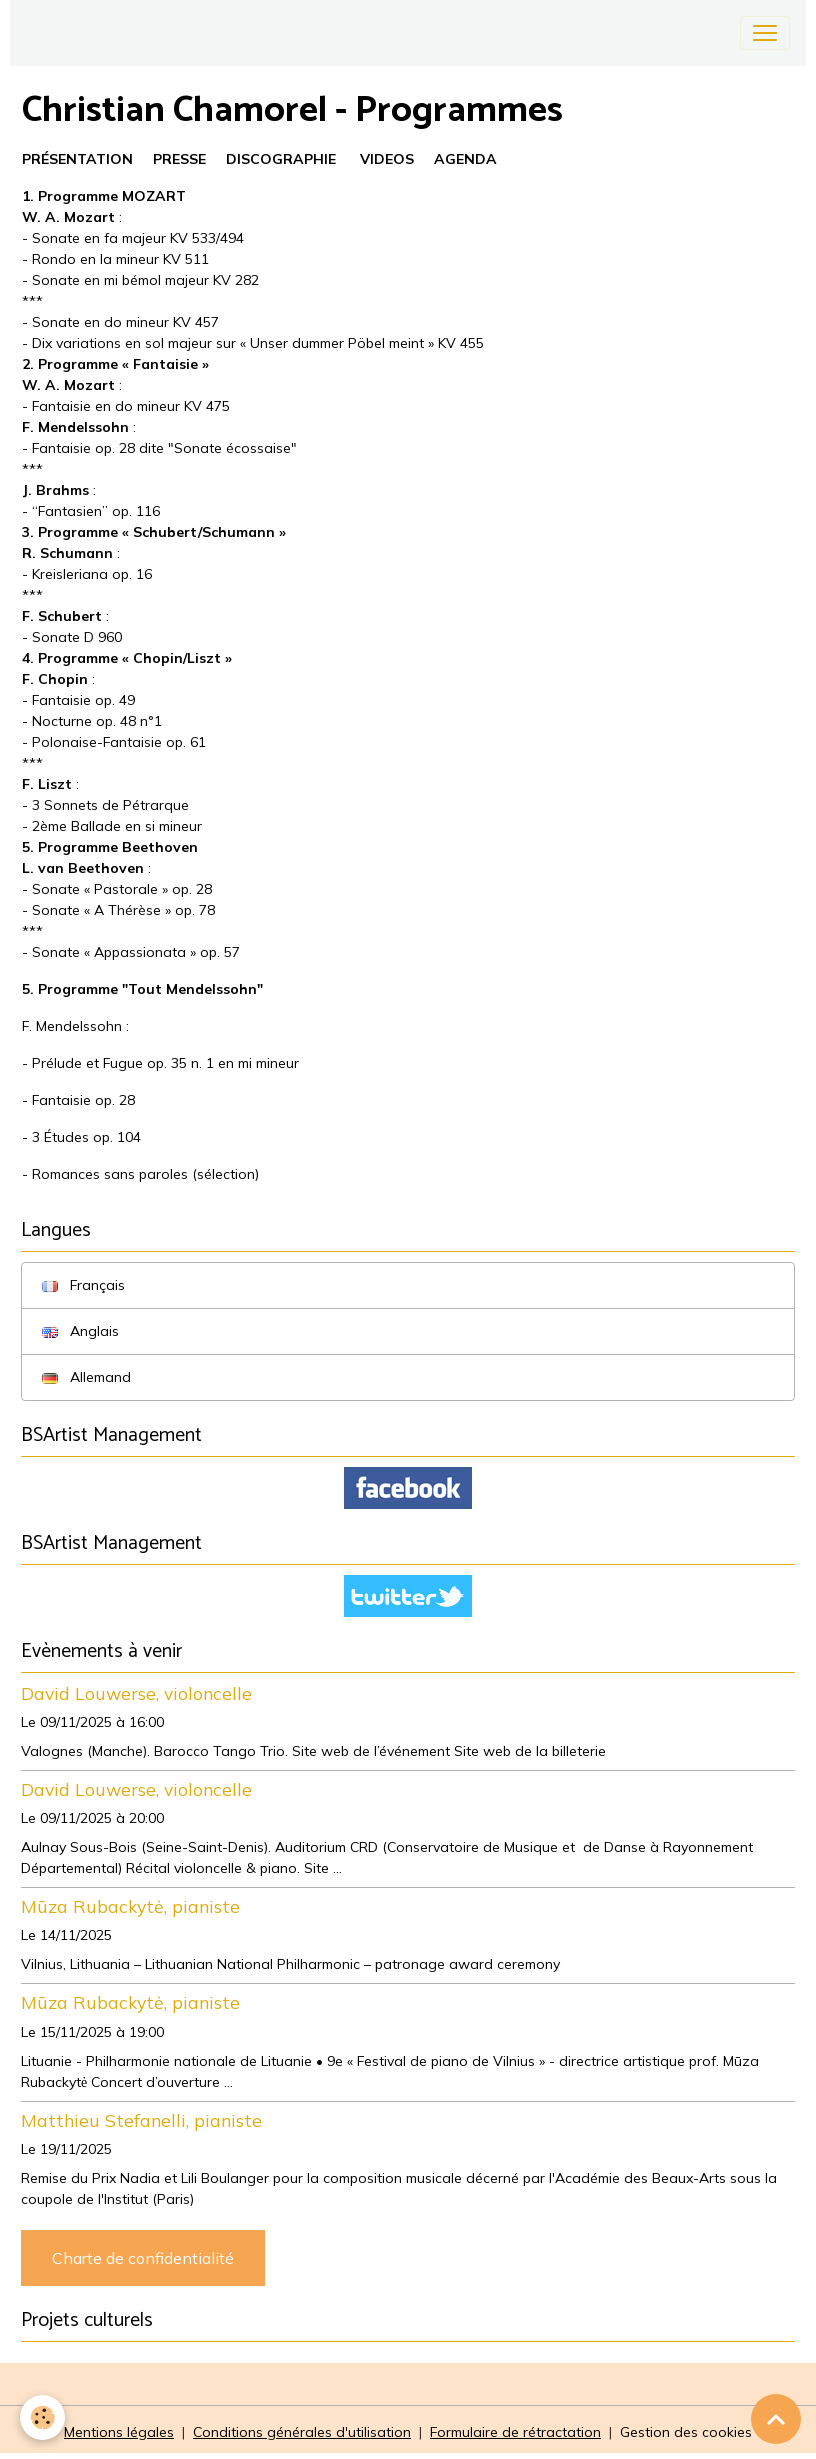 Image resolution: width=816 pixels, height=2459 pixels. I want to click on Charte de confidentialité, so click(143, 2258).